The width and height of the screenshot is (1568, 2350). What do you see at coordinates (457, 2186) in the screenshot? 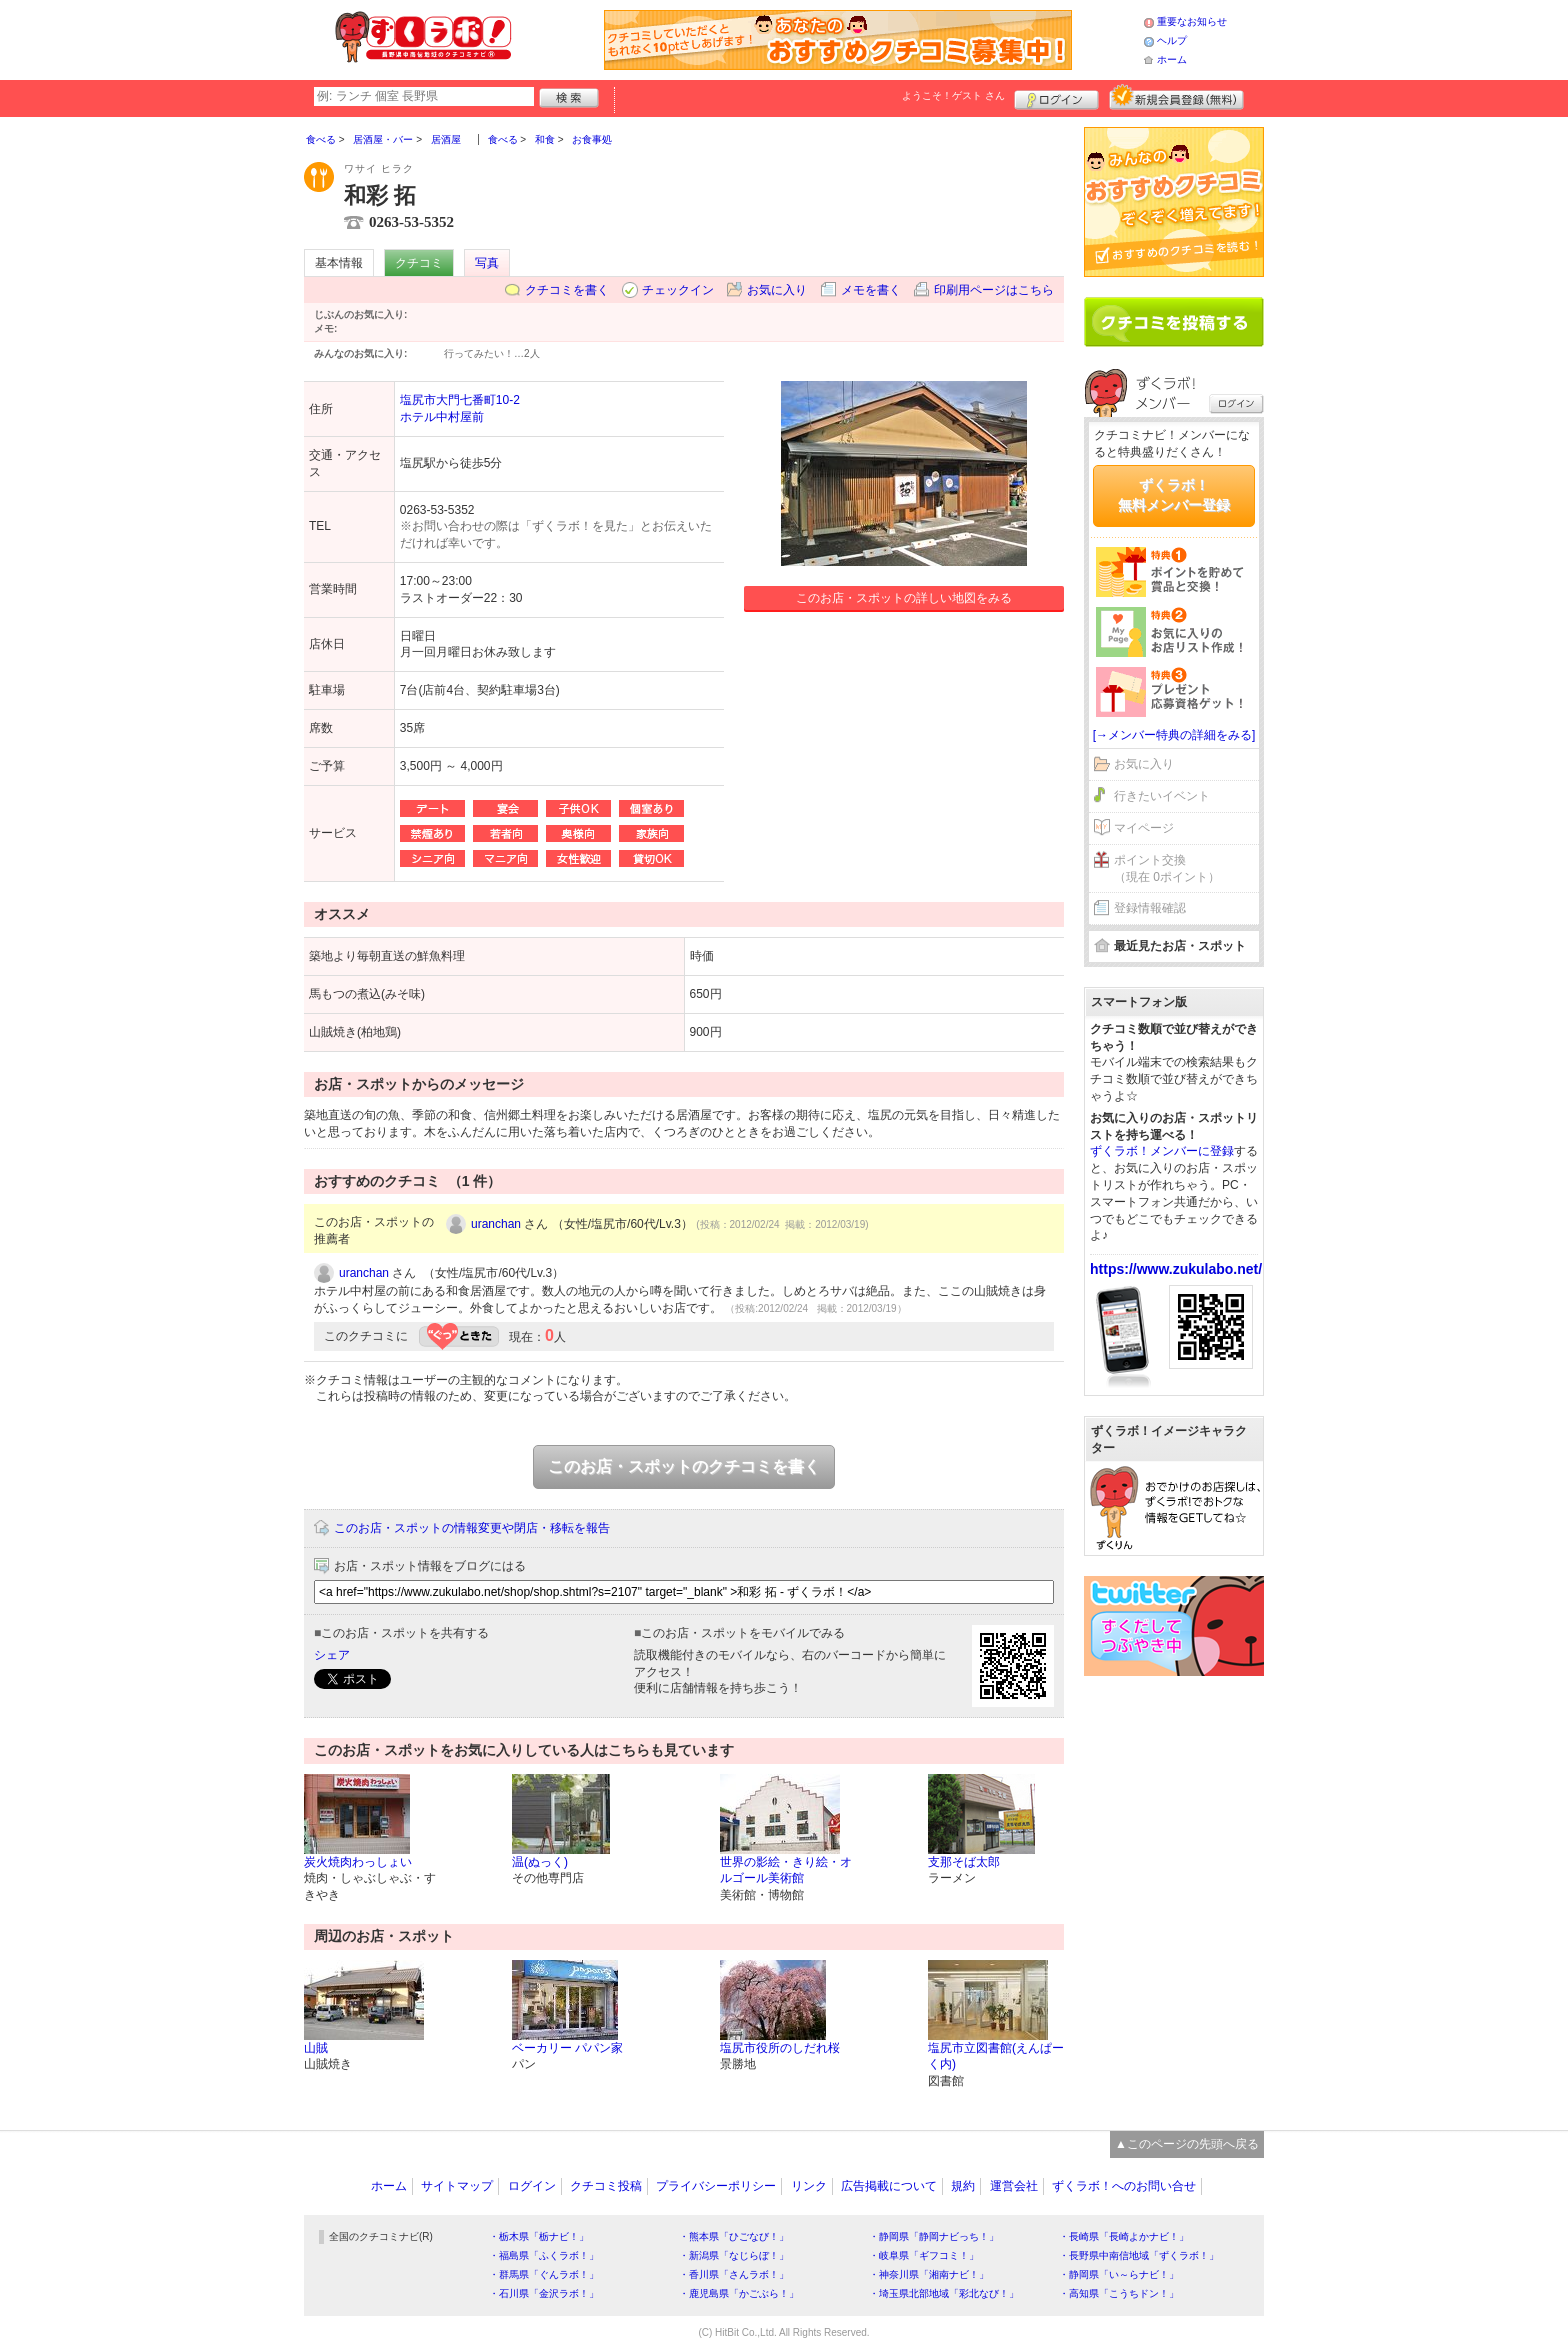
I see `サイトマップ` at bounding box center [457, 2186].